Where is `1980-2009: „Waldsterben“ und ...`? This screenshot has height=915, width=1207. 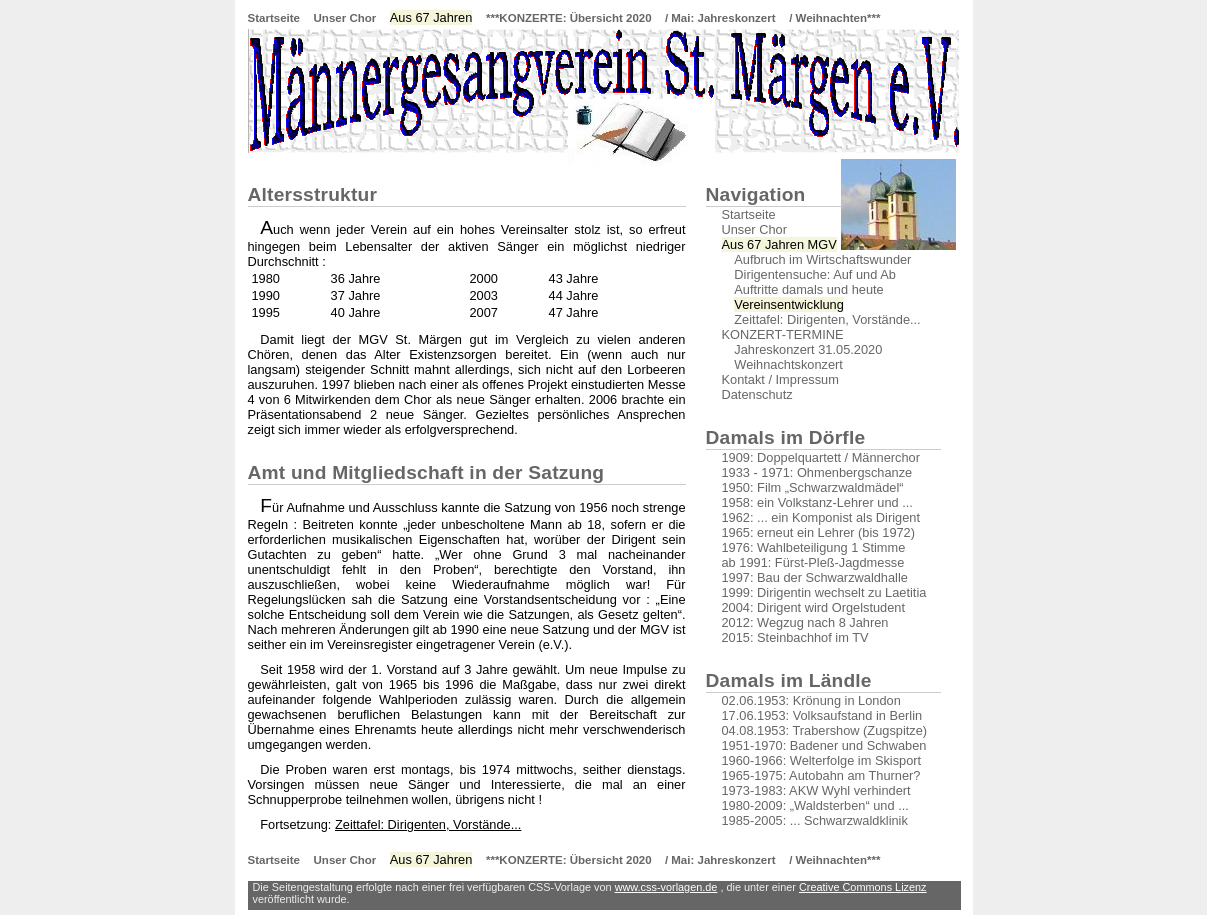 1980-2009: „Waldsterben“ und ... is located at coordinates (815, 805).